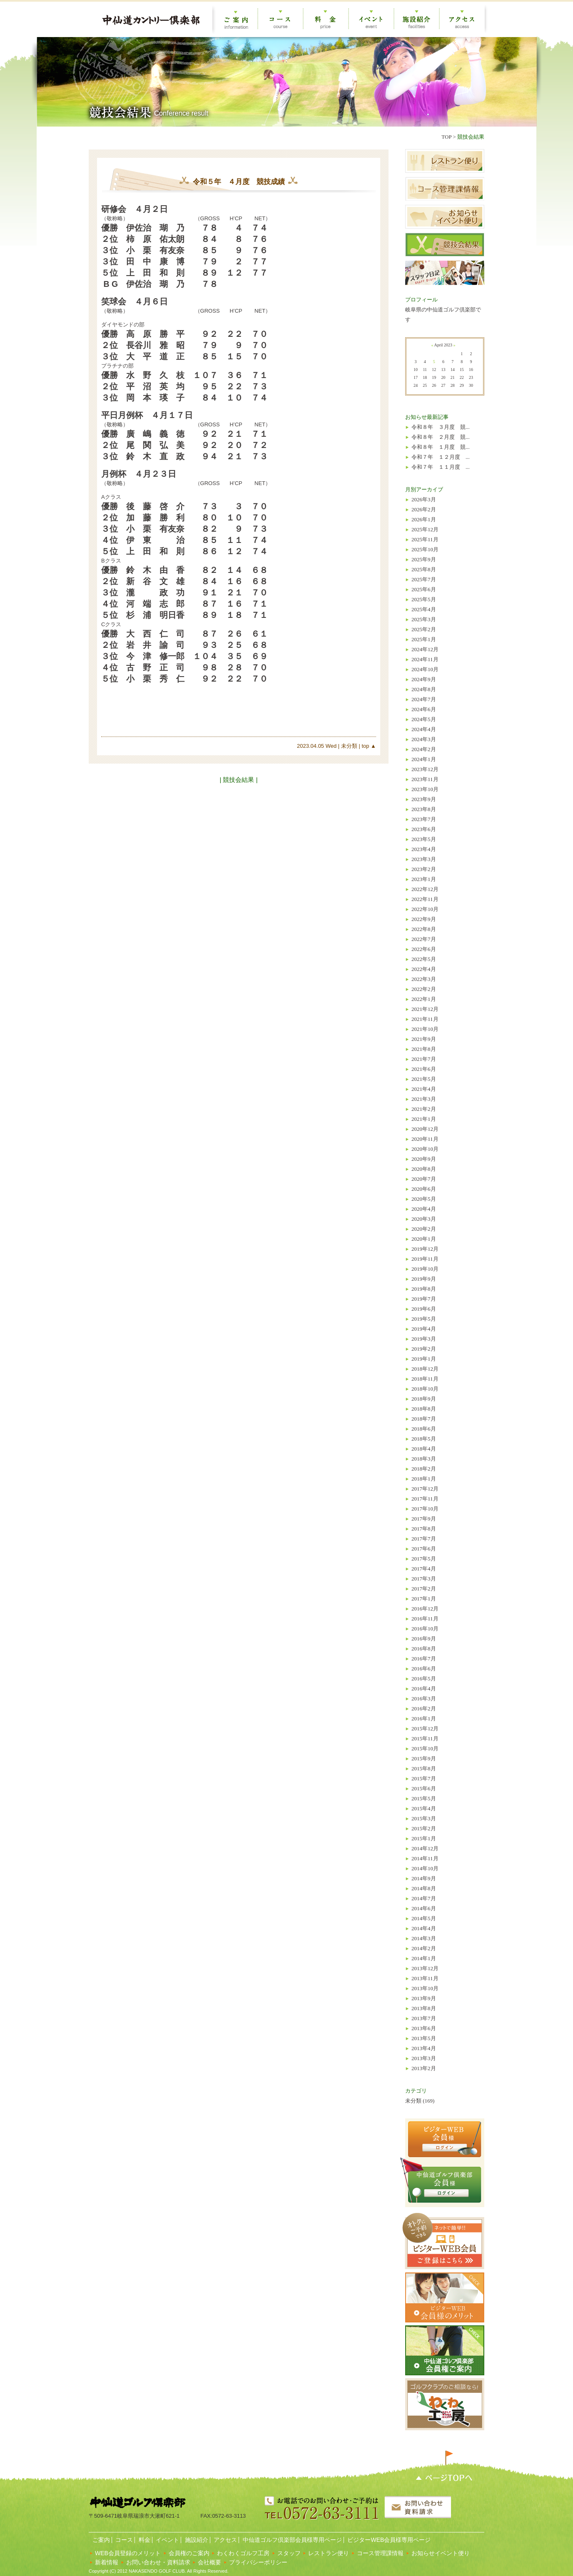 The height and width of the screenshot is (2576, 573). I want to click on 2017年5月, so click(423, 1559).